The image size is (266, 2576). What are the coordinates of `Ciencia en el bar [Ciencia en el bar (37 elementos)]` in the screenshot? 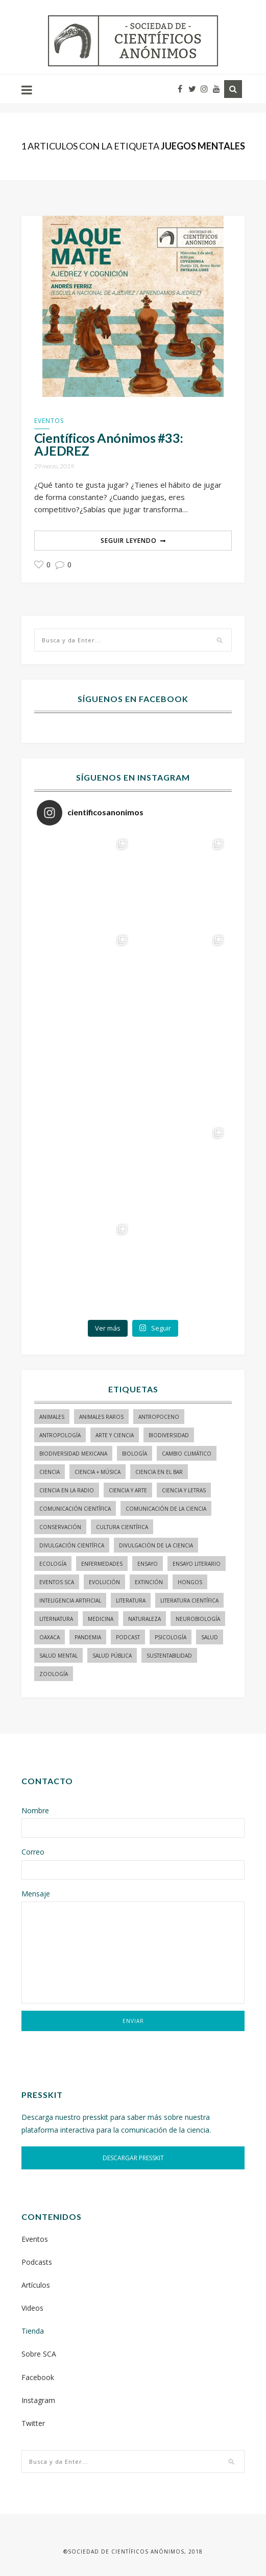 It's located at (159, 1471).